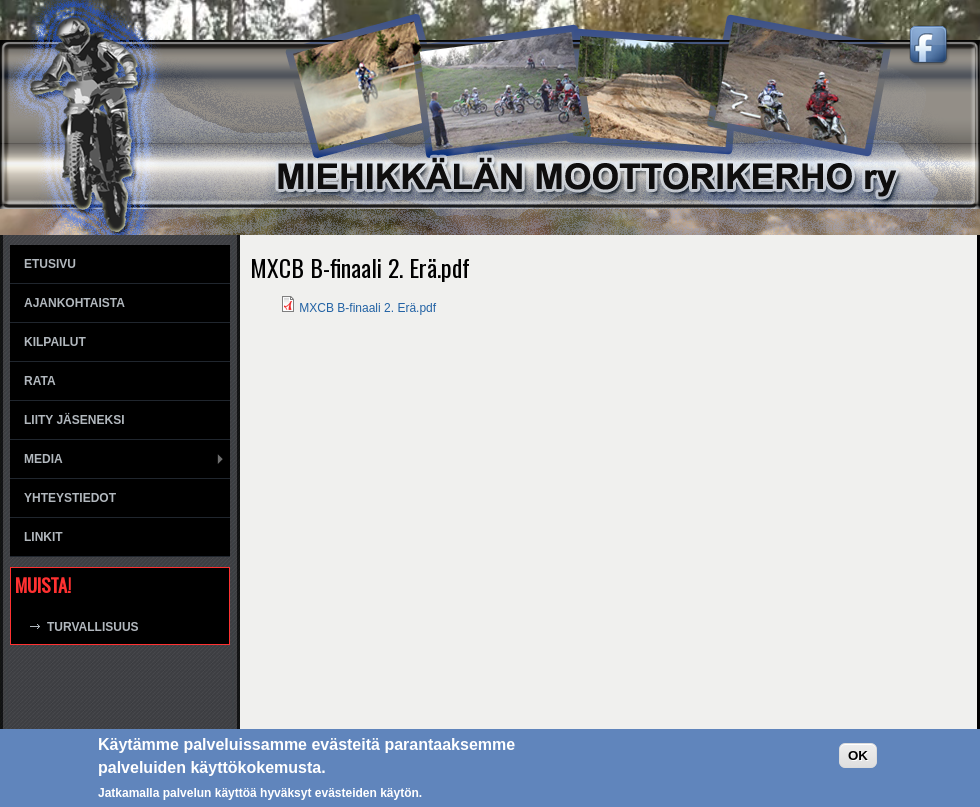  I want to click on Liity jäseneksi, so click(74, 420).